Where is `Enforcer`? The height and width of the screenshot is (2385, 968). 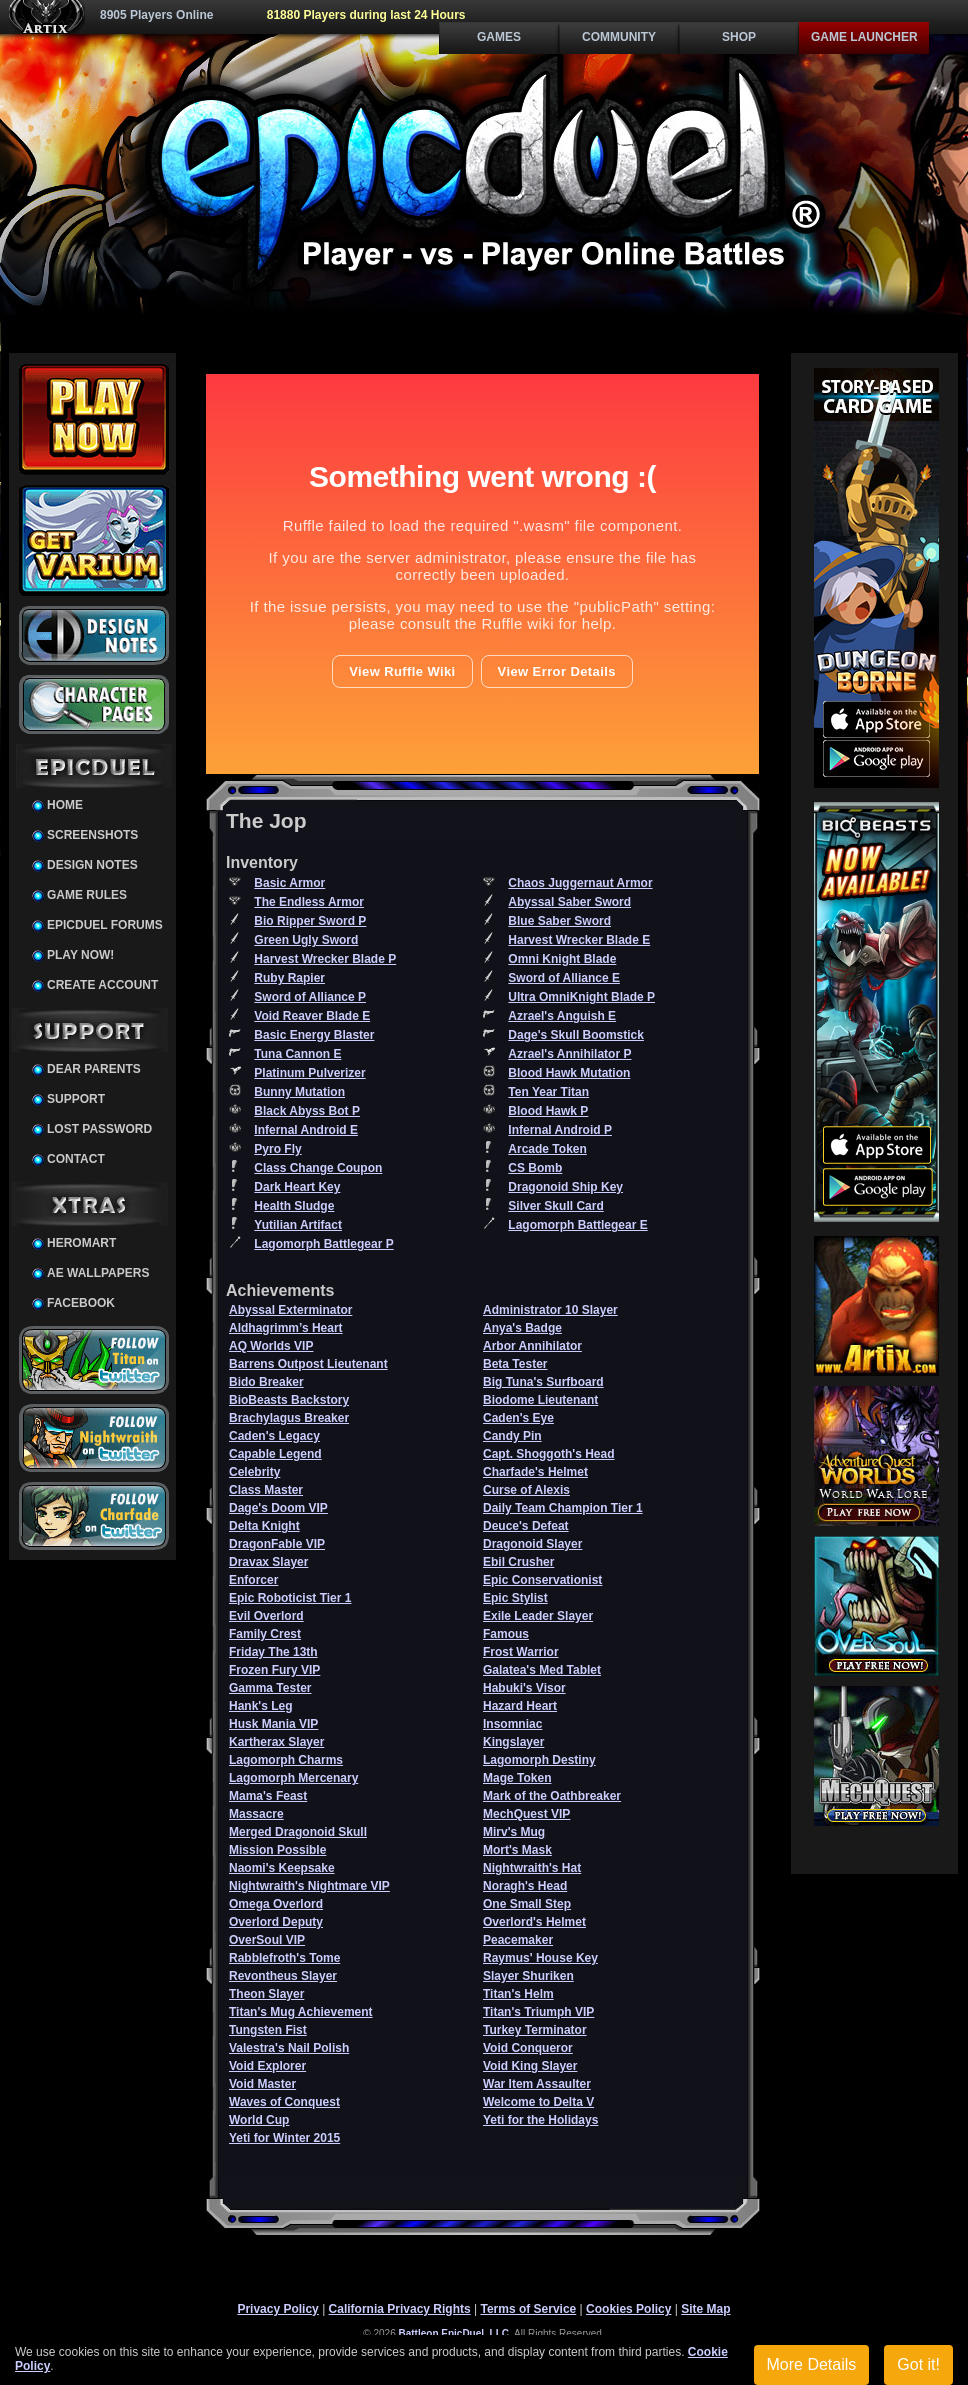 Enforcer is located at coordinates (253, 1580).